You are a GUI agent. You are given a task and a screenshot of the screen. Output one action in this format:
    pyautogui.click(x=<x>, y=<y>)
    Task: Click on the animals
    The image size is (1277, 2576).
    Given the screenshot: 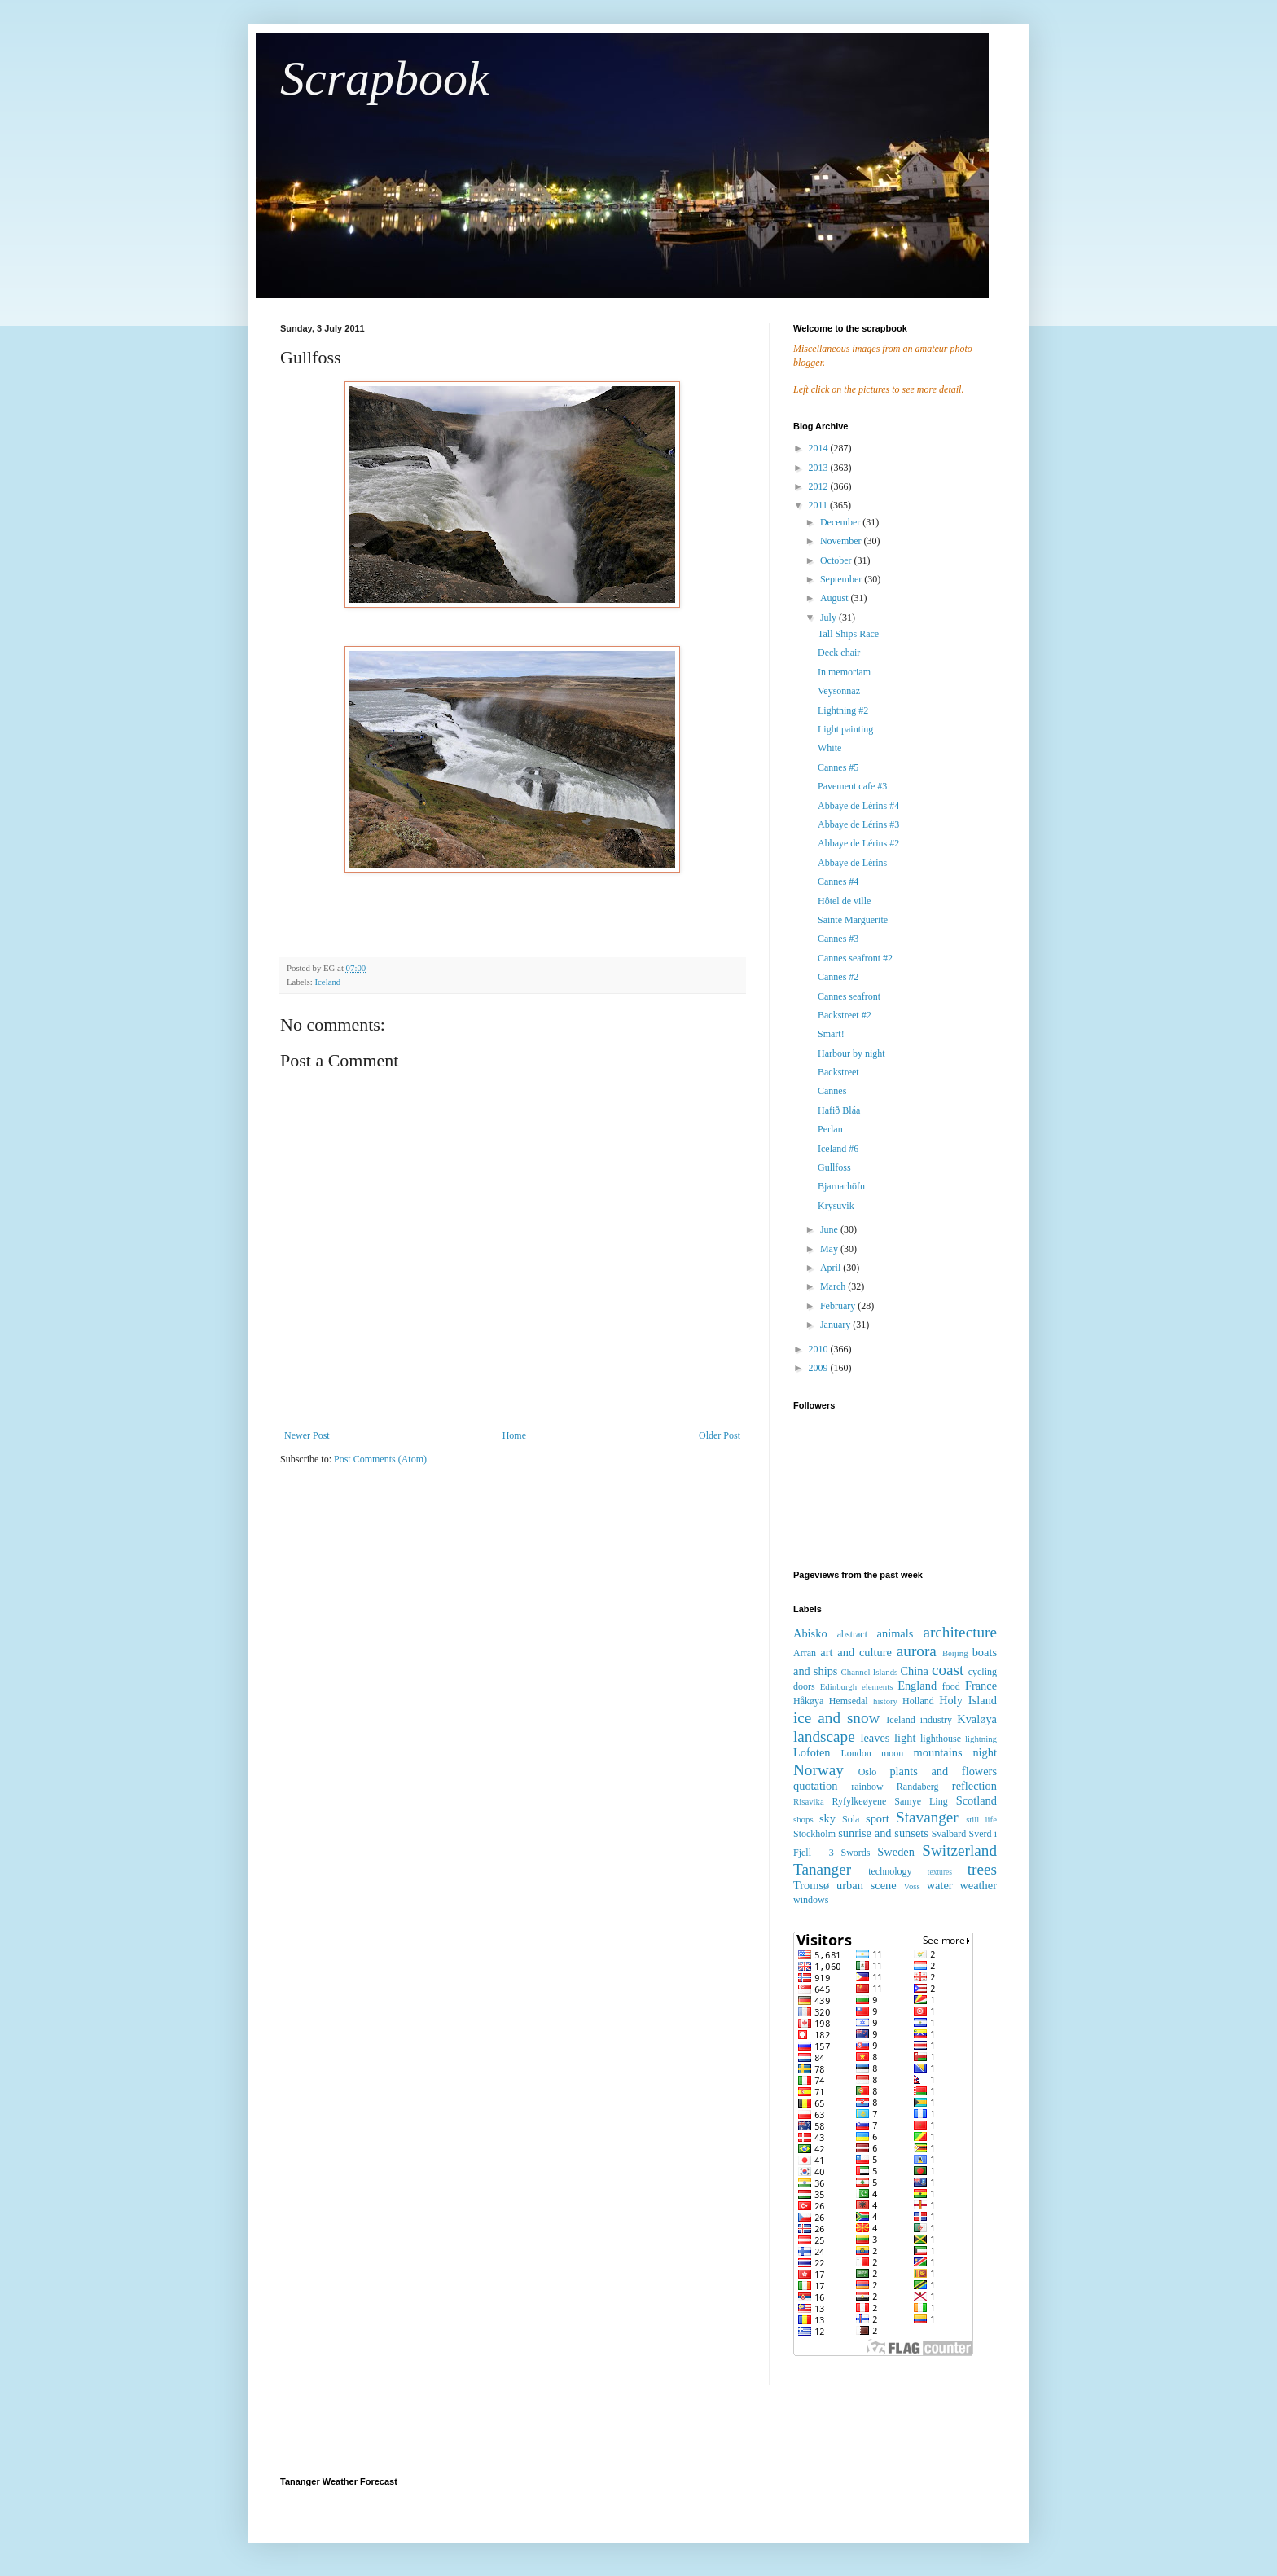 What is the action you would take?
    pyautogui.click(x=895, y=1633)
    